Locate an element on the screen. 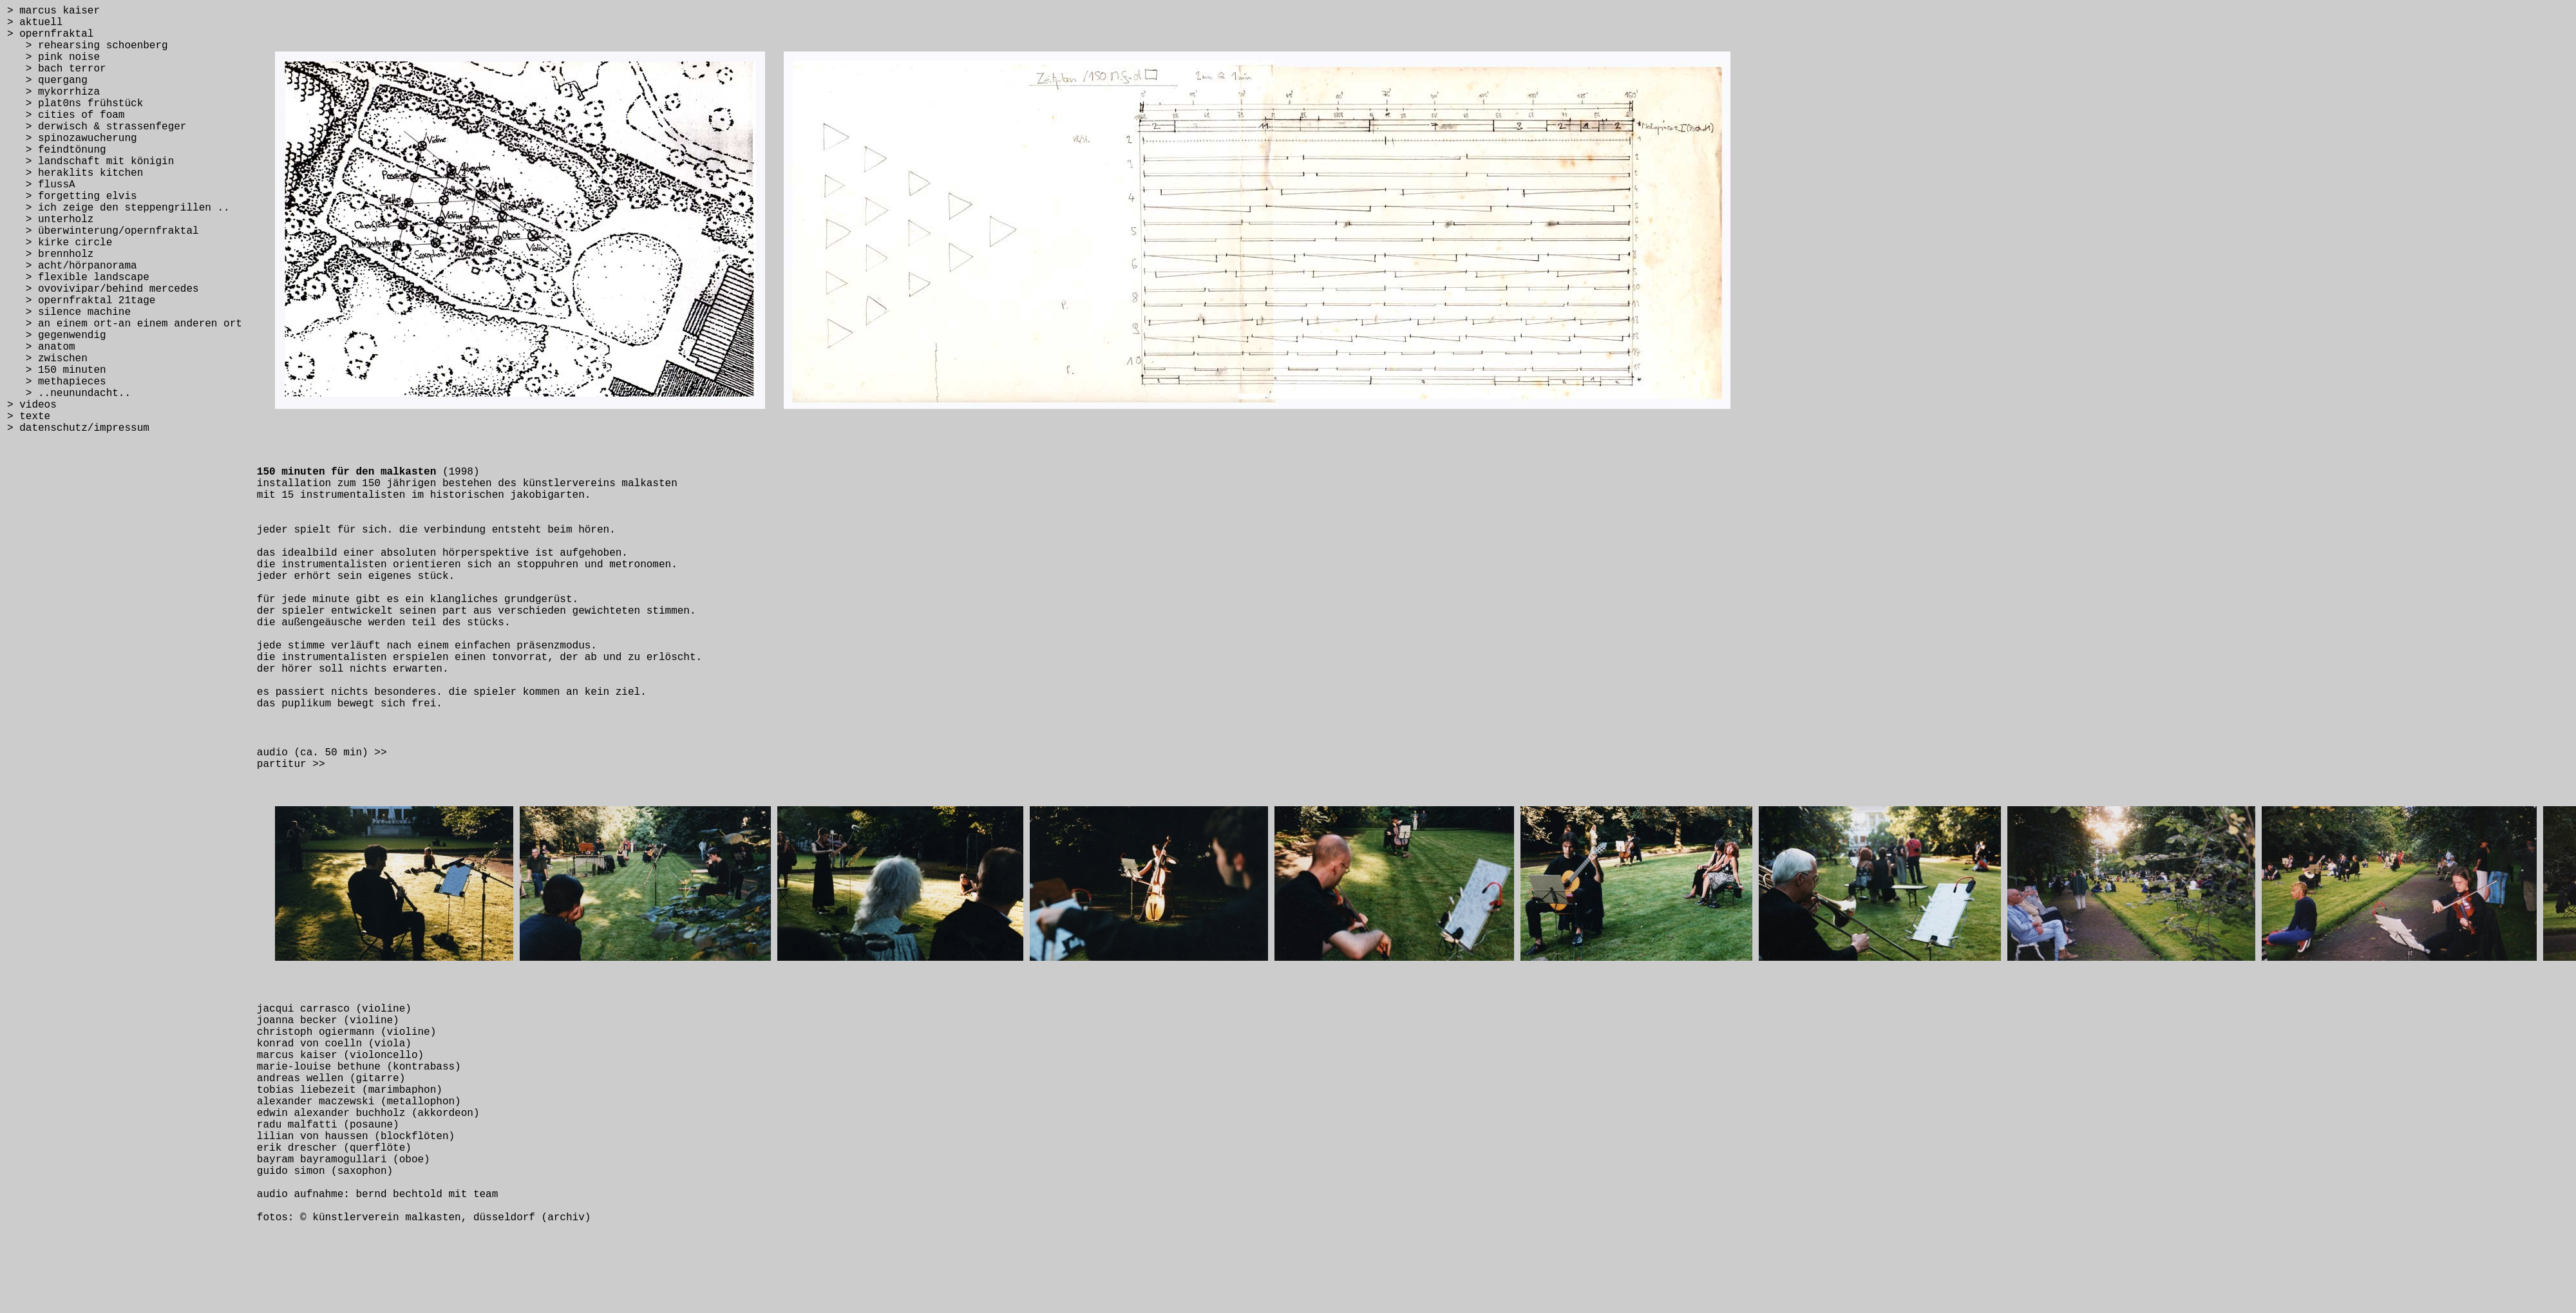  audio (ca. 50 min) >> is located at coordinates (322, 753).